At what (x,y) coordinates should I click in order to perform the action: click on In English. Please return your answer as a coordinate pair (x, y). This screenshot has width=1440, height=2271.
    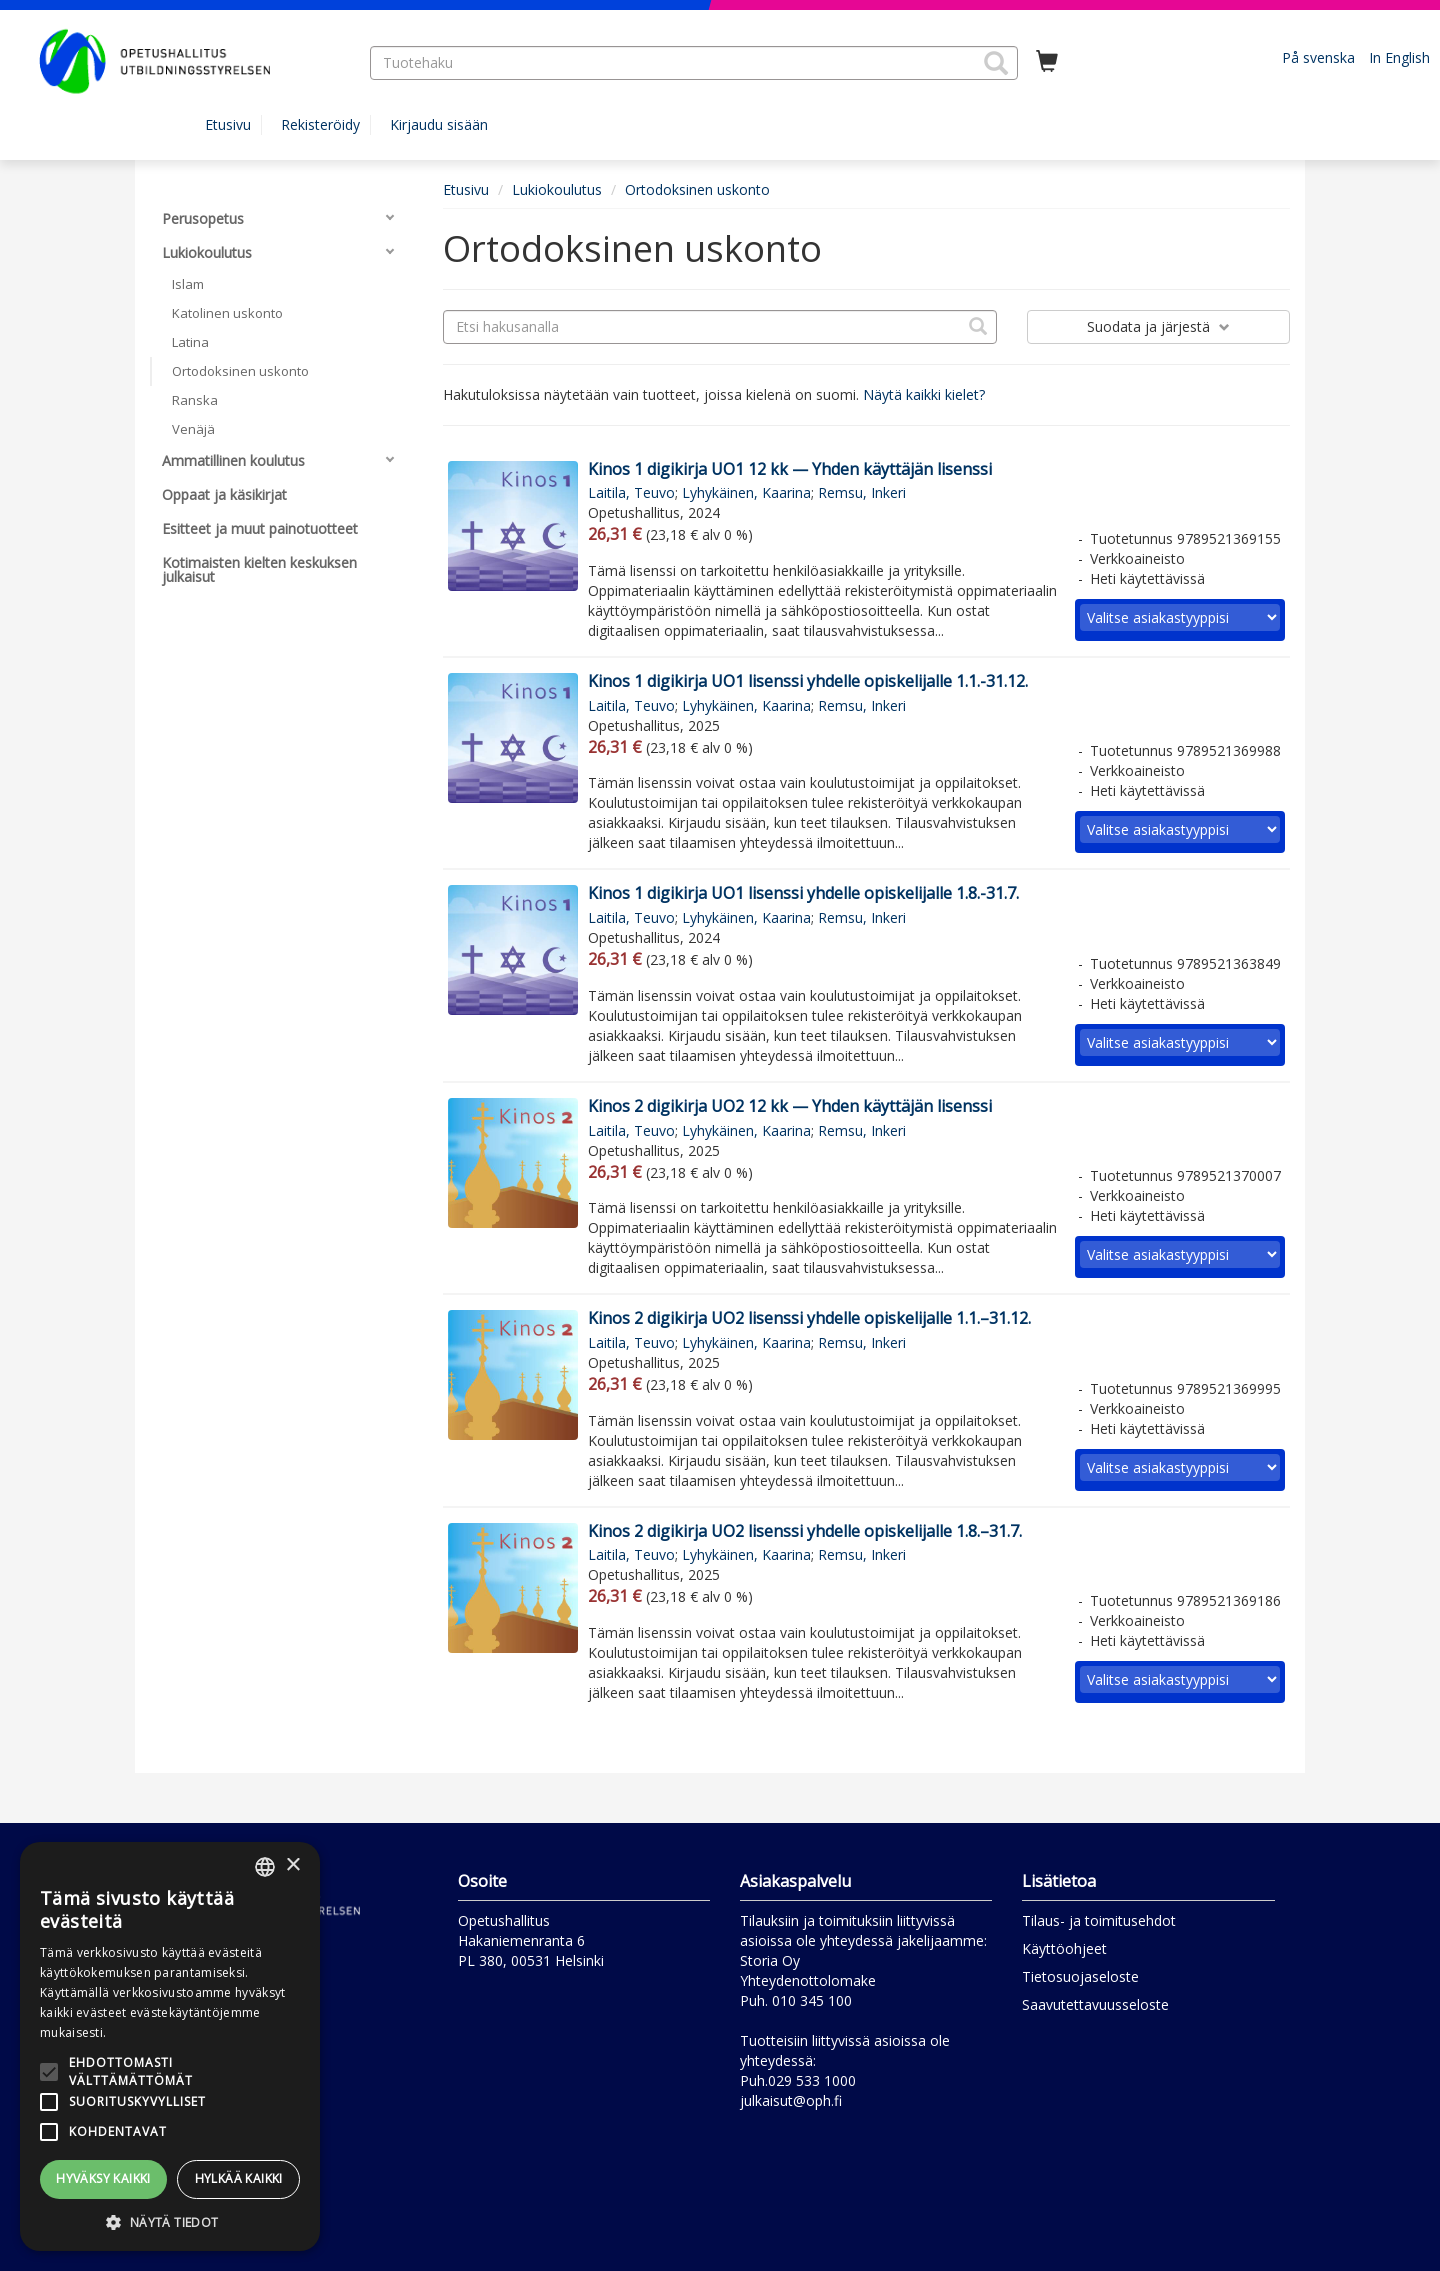
    Looking at the image, I should click on (1399, 57).